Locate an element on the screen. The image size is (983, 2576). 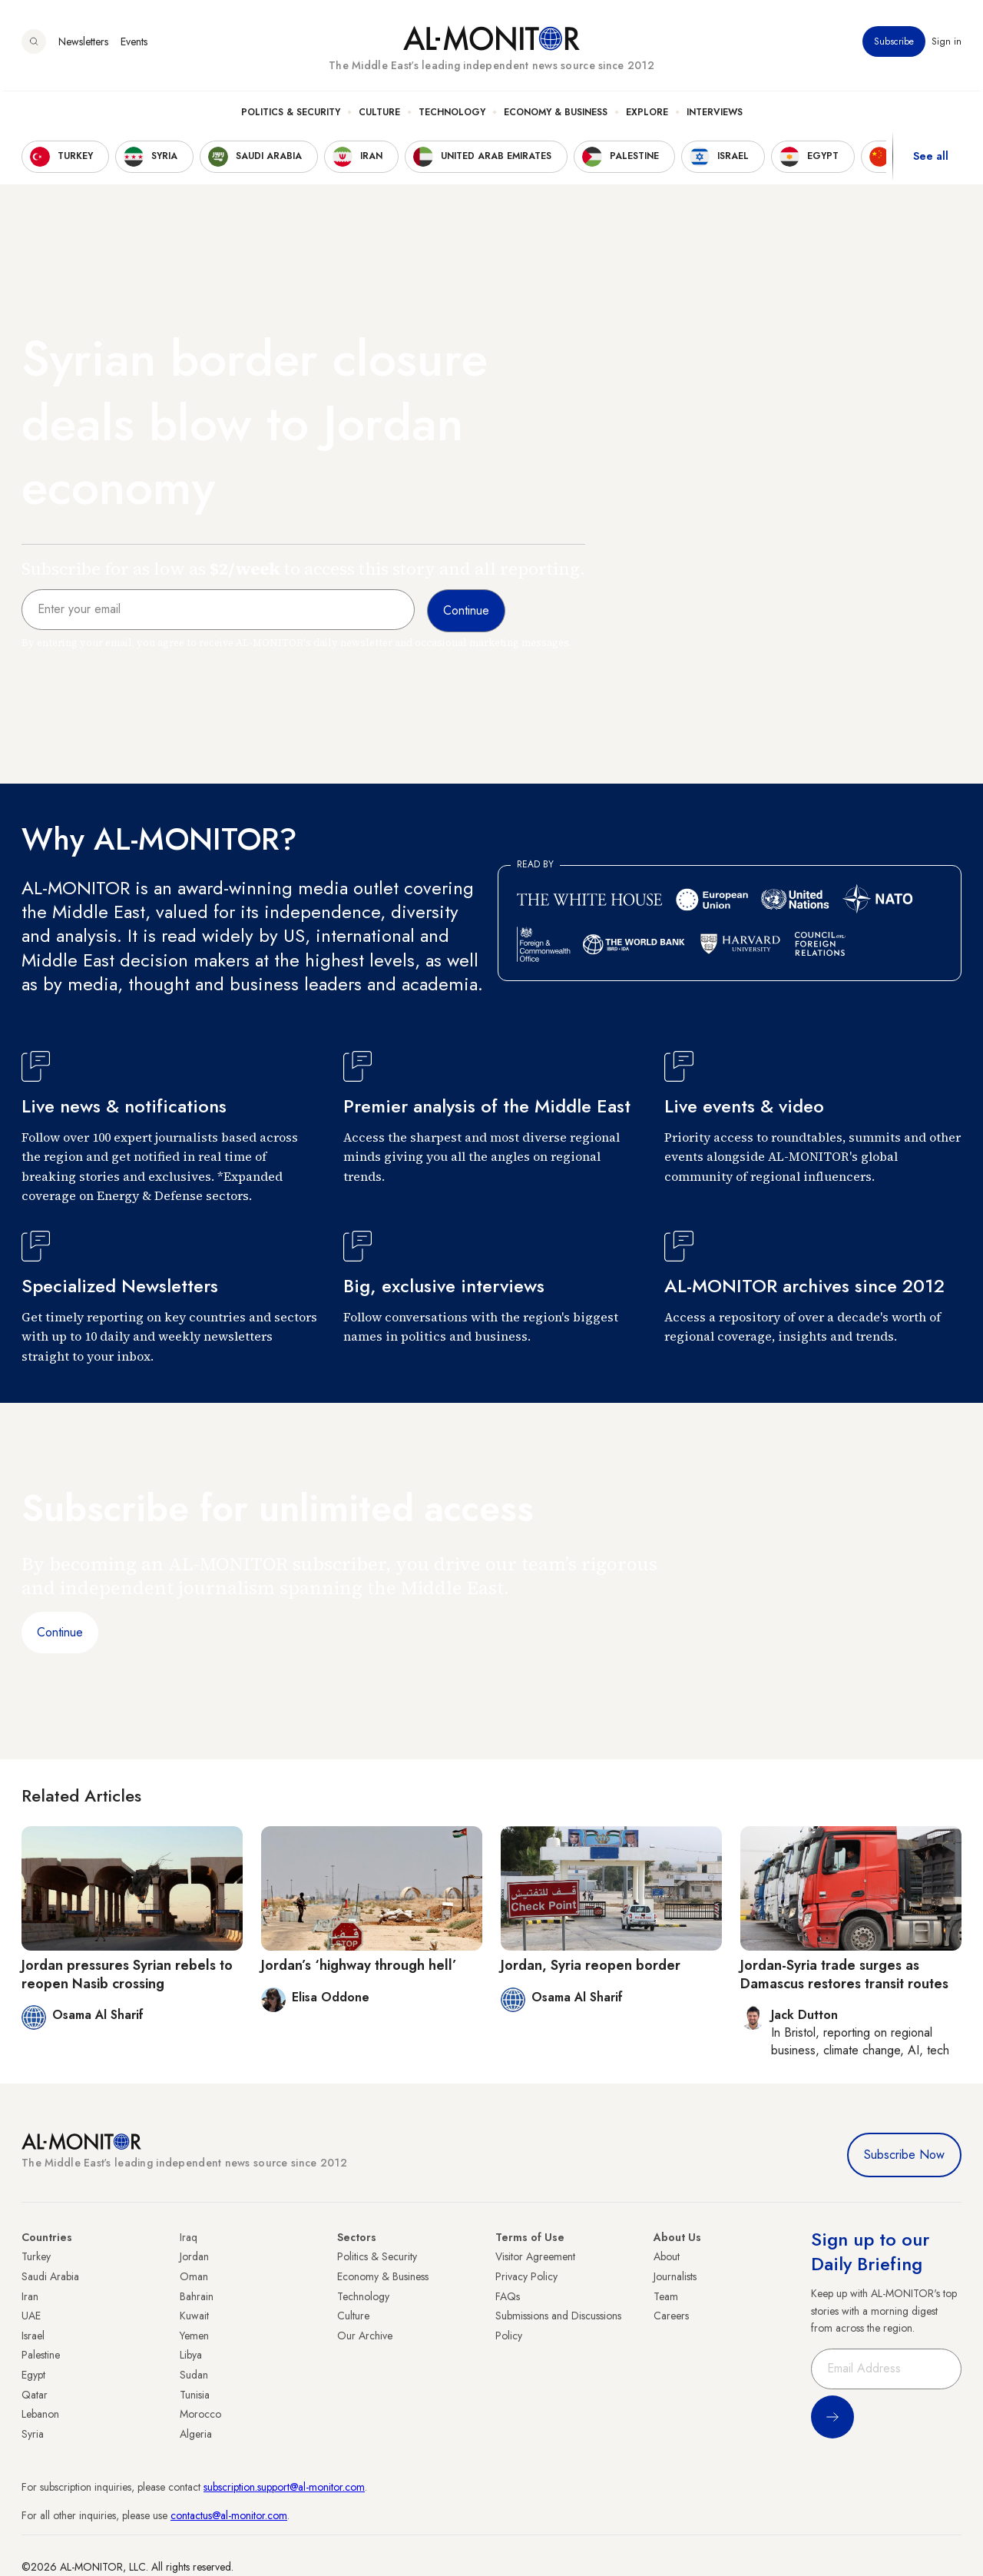
Events is located at coordinates (134, 45).